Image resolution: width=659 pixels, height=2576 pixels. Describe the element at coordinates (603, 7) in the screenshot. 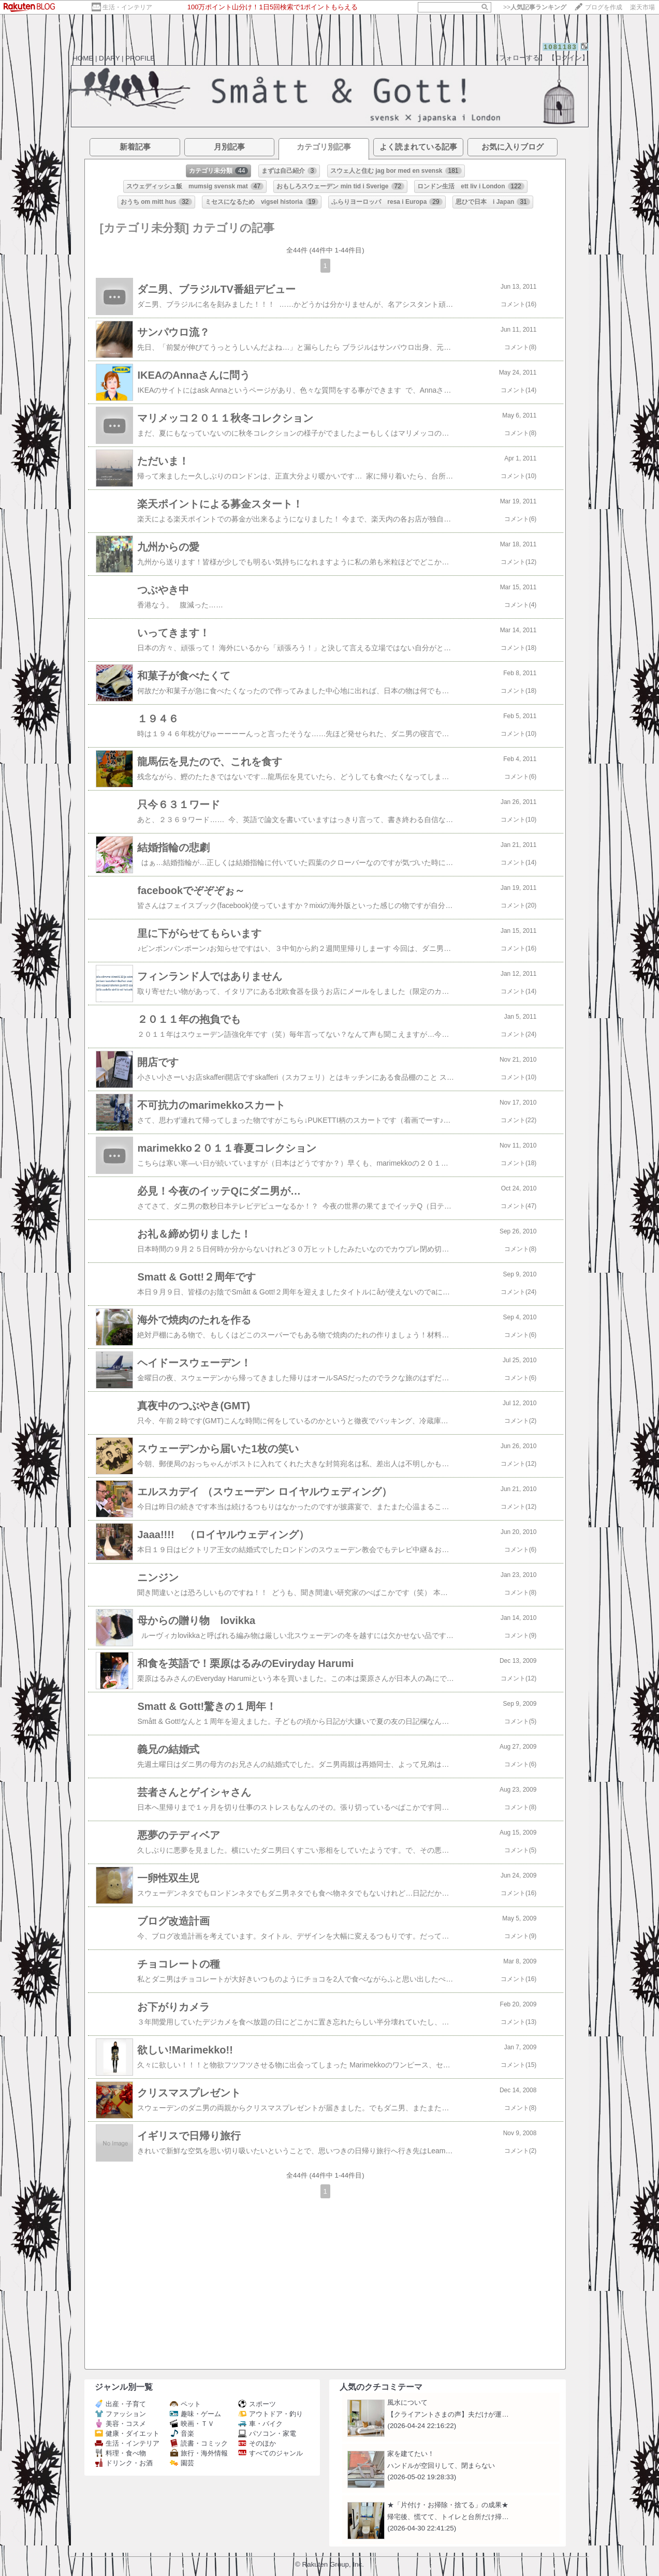

I see `ブログを作成` at that location.